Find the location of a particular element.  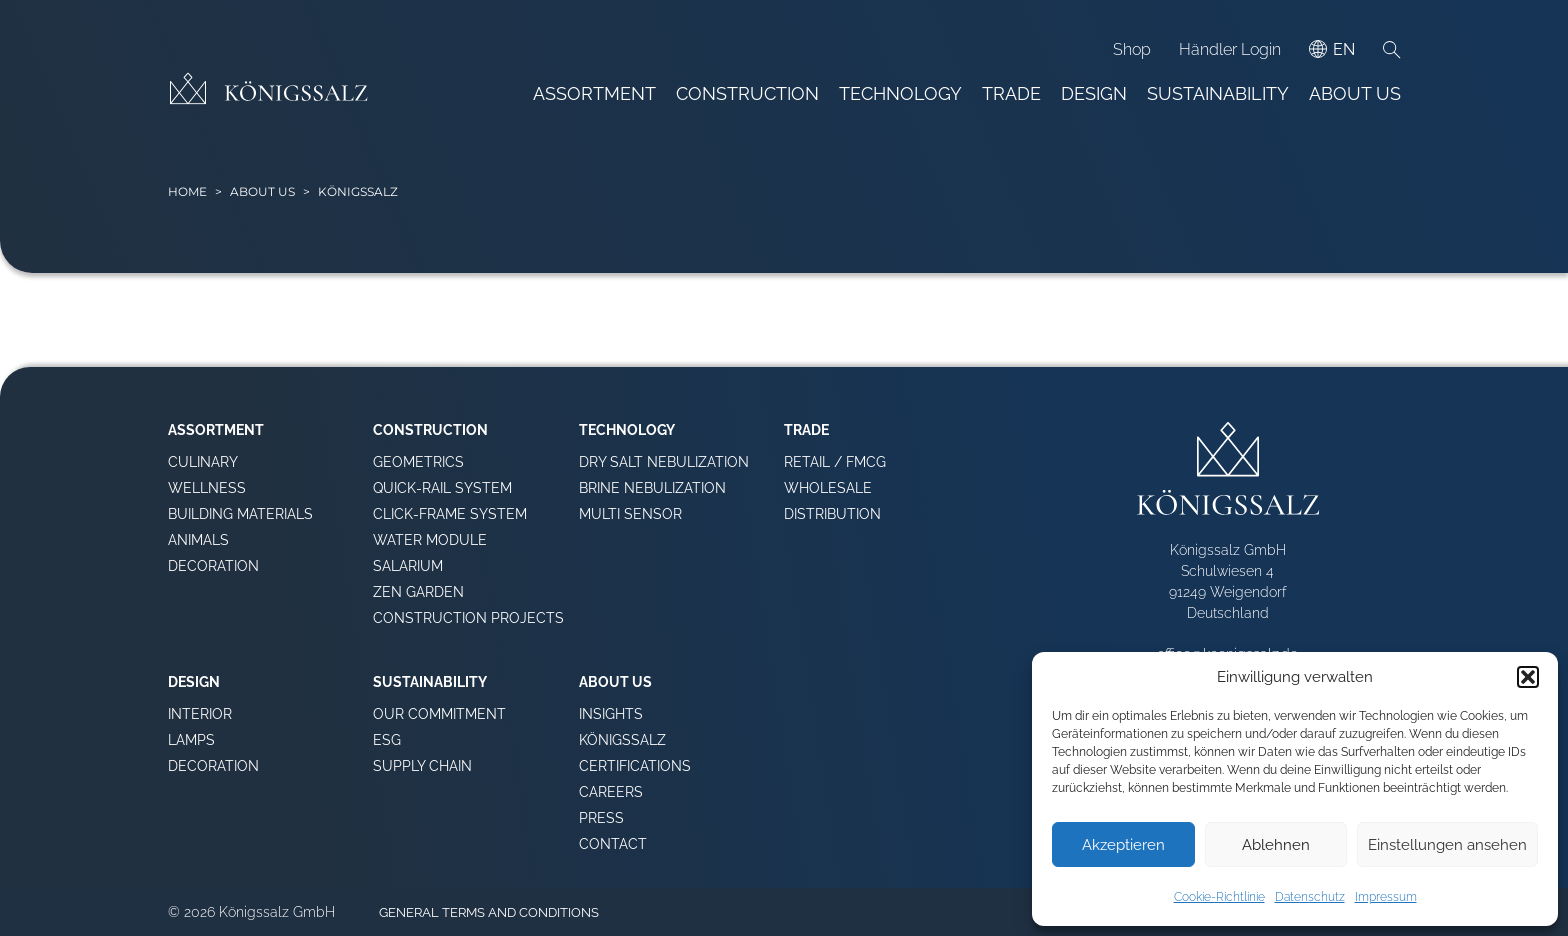

Akzeptieren is located at coordinates (1123, 845).